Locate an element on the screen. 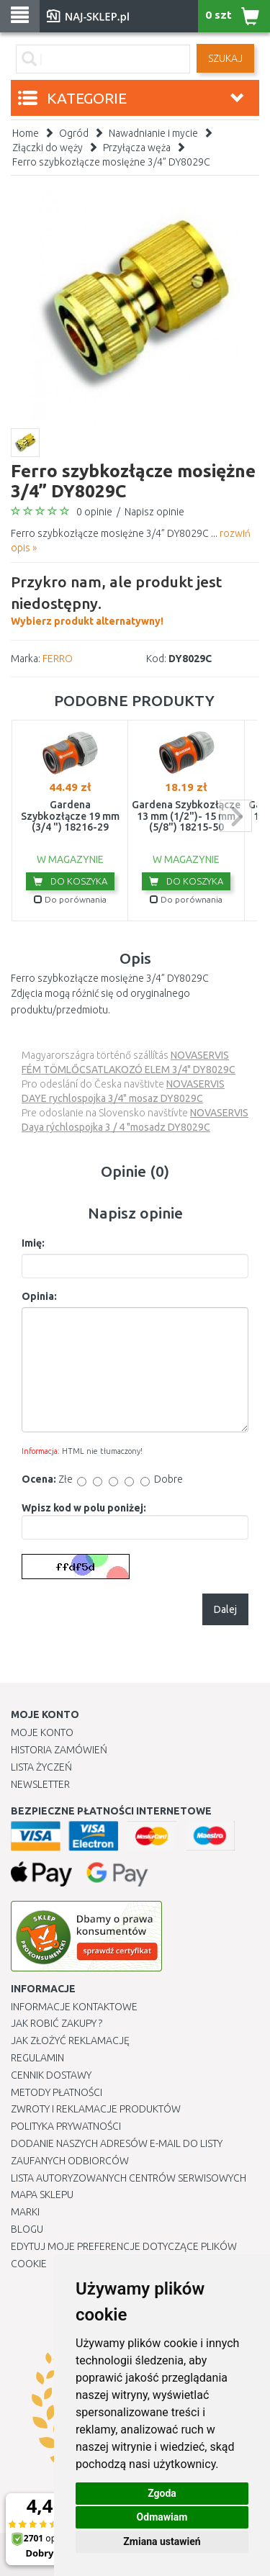  SZUKAJ is located at coordinates (225, 58).